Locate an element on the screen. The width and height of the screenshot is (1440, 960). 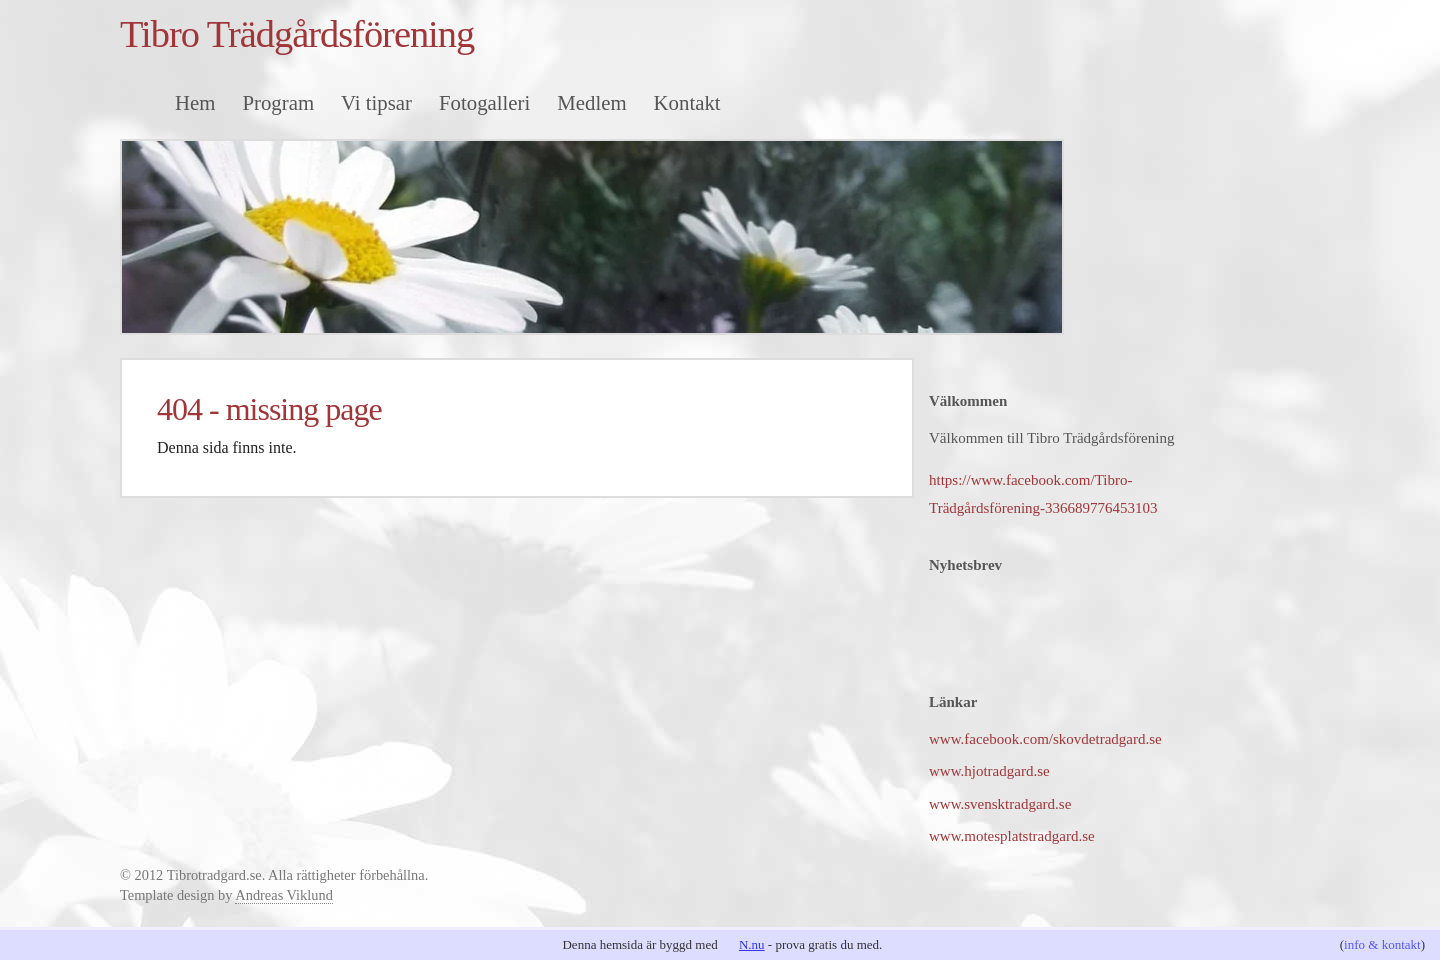
www.svensktradgard.se is located at coordinates (1000, 804).